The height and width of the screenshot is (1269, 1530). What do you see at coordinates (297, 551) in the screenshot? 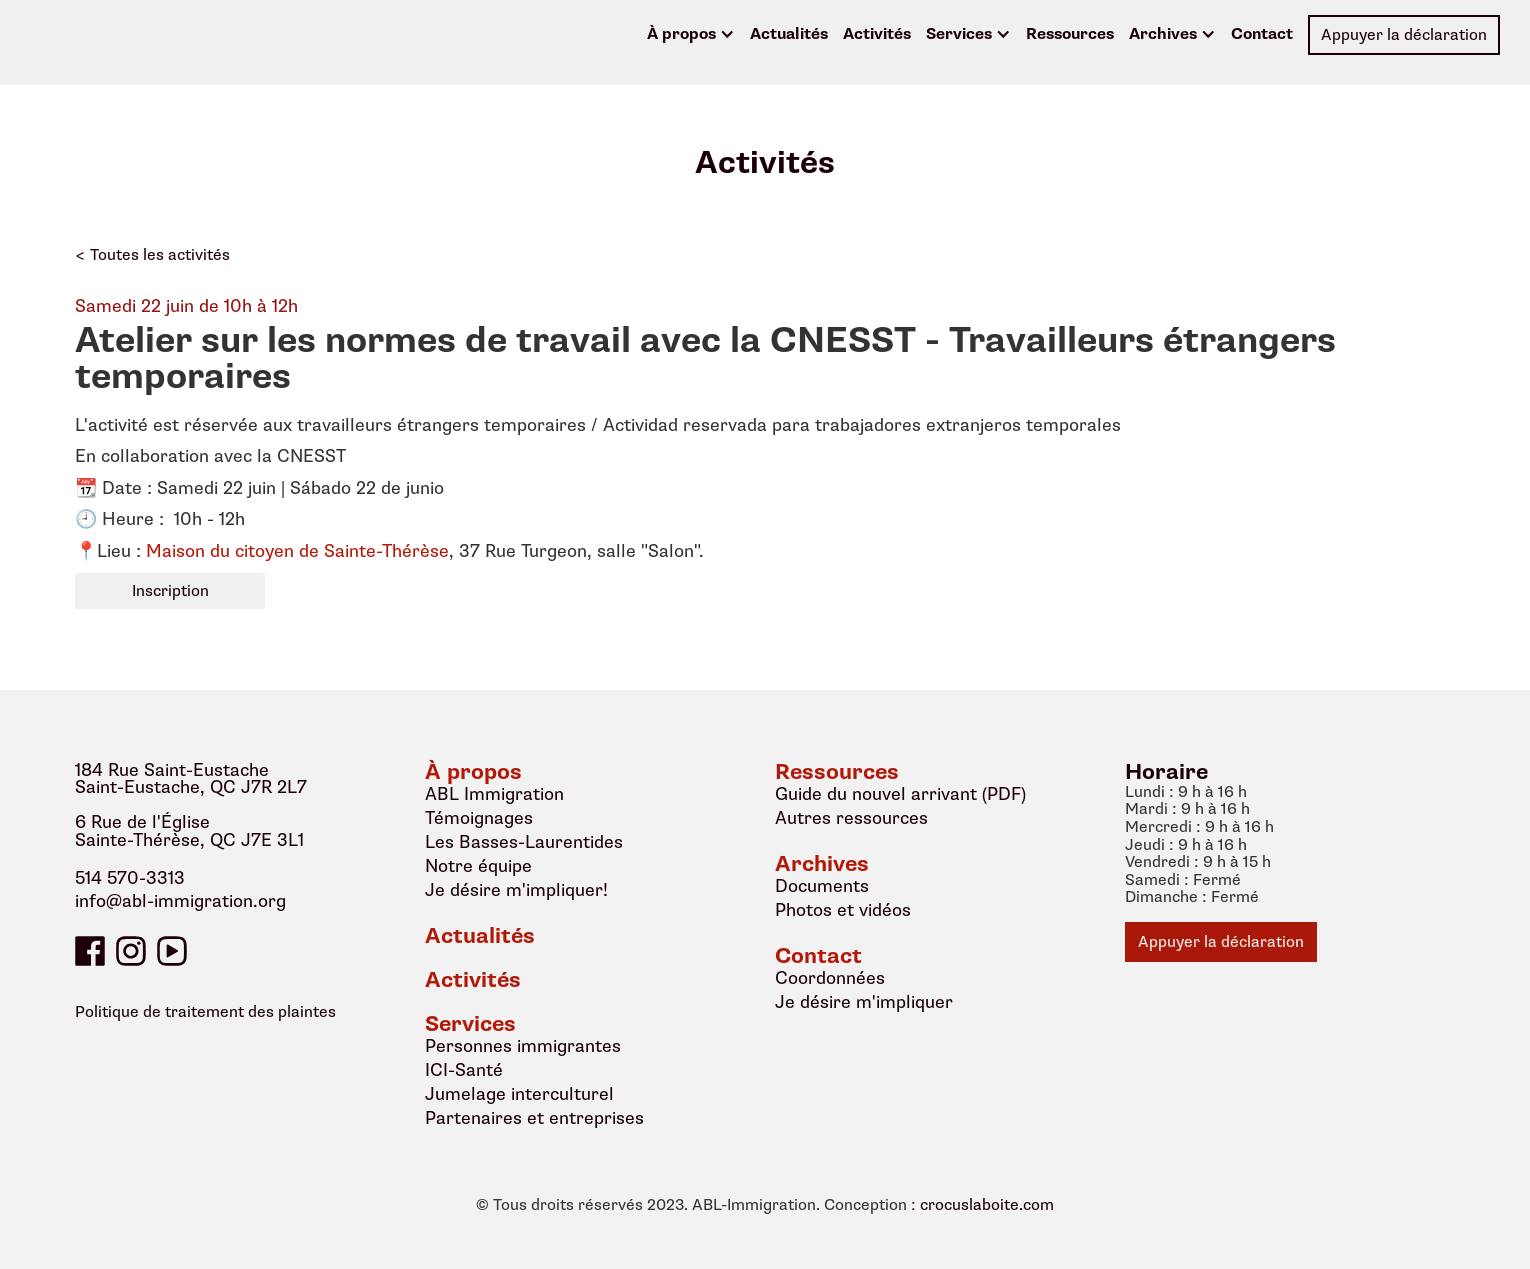
I see `Maison du citoyen de Sainte-Thérèse` at bounding box center [297, 551].